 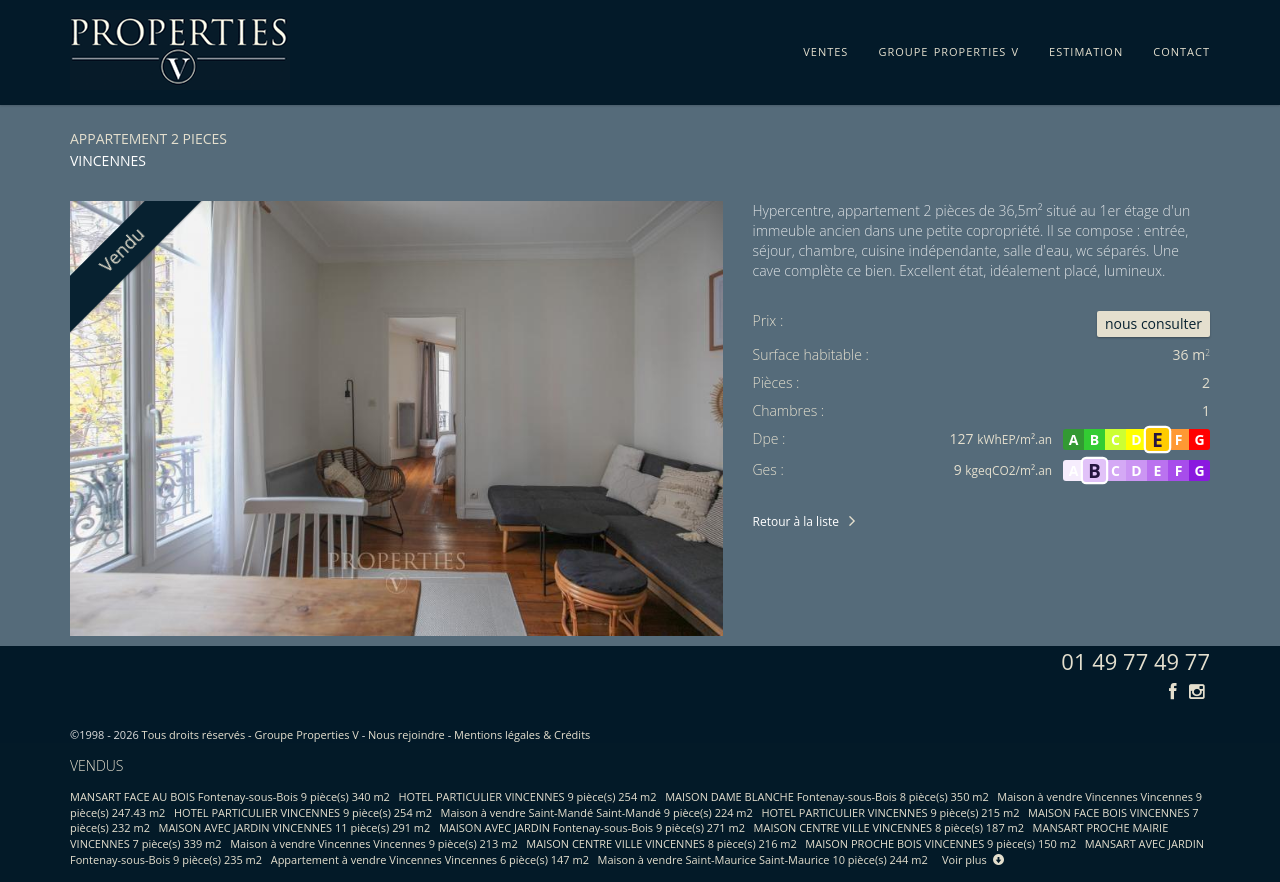 I want to click on Maison à vendre Saint-Mandé Saint-Mandé 9 pièce(s) 224 m2, so click(x=597, y=812).